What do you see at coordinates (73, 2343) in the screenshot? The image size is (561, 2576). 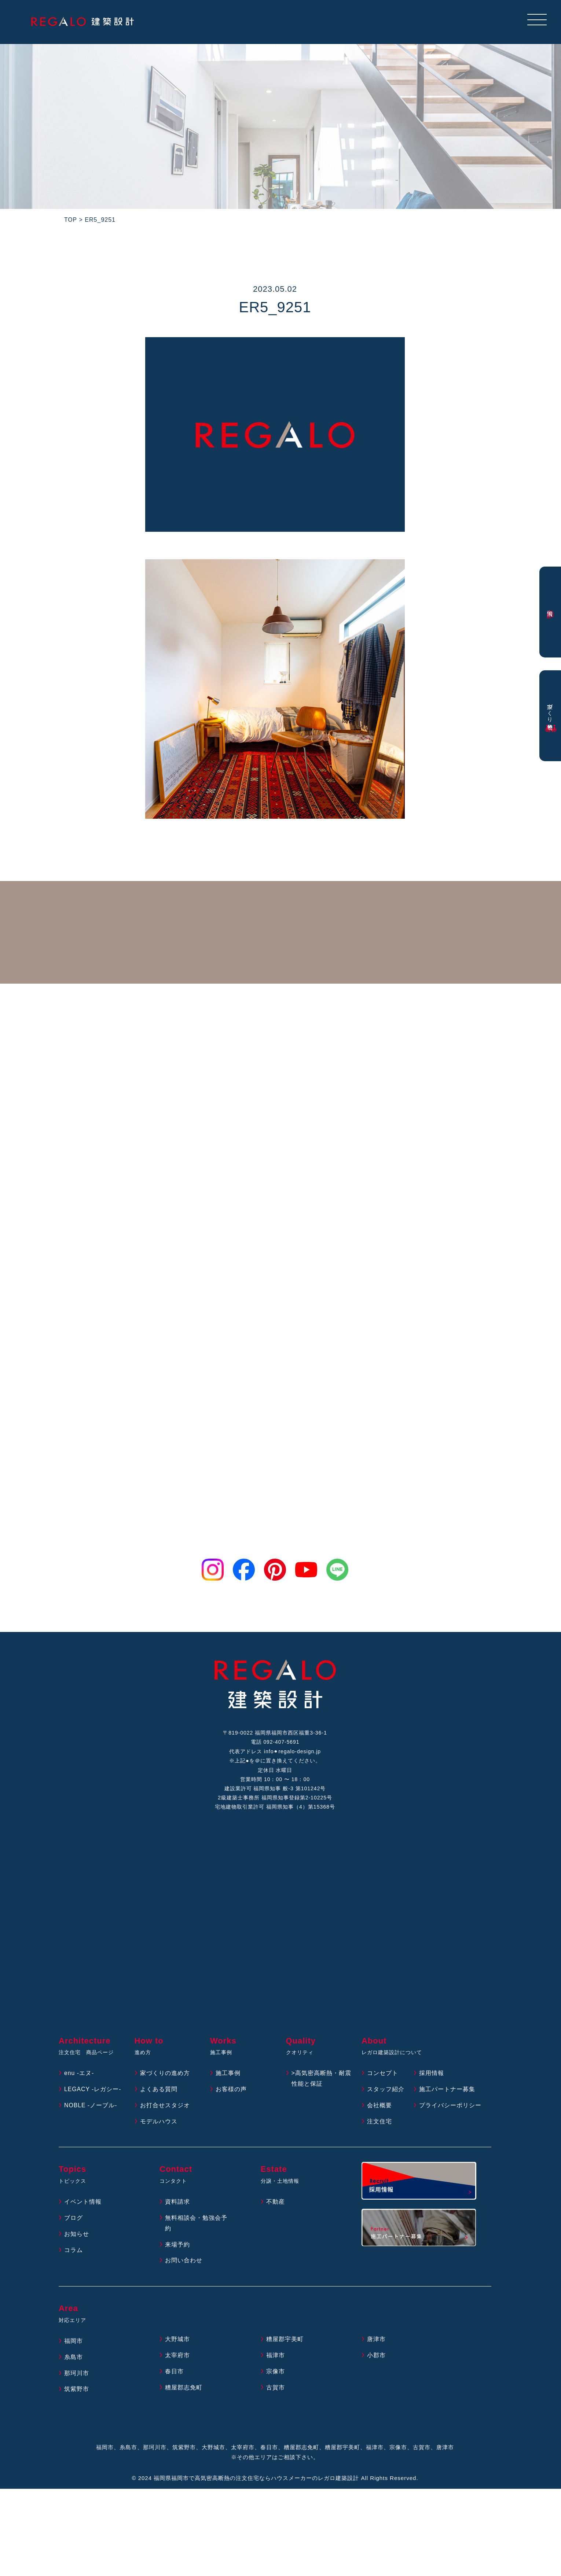 I see `福岡市` at bounding box center [73, 2343].